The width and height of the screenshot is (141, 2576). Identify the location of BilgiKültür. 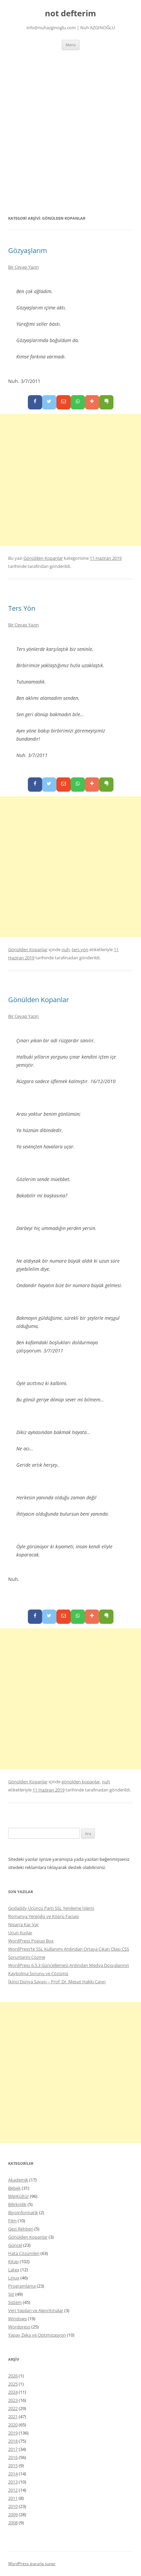
(18, 2196).